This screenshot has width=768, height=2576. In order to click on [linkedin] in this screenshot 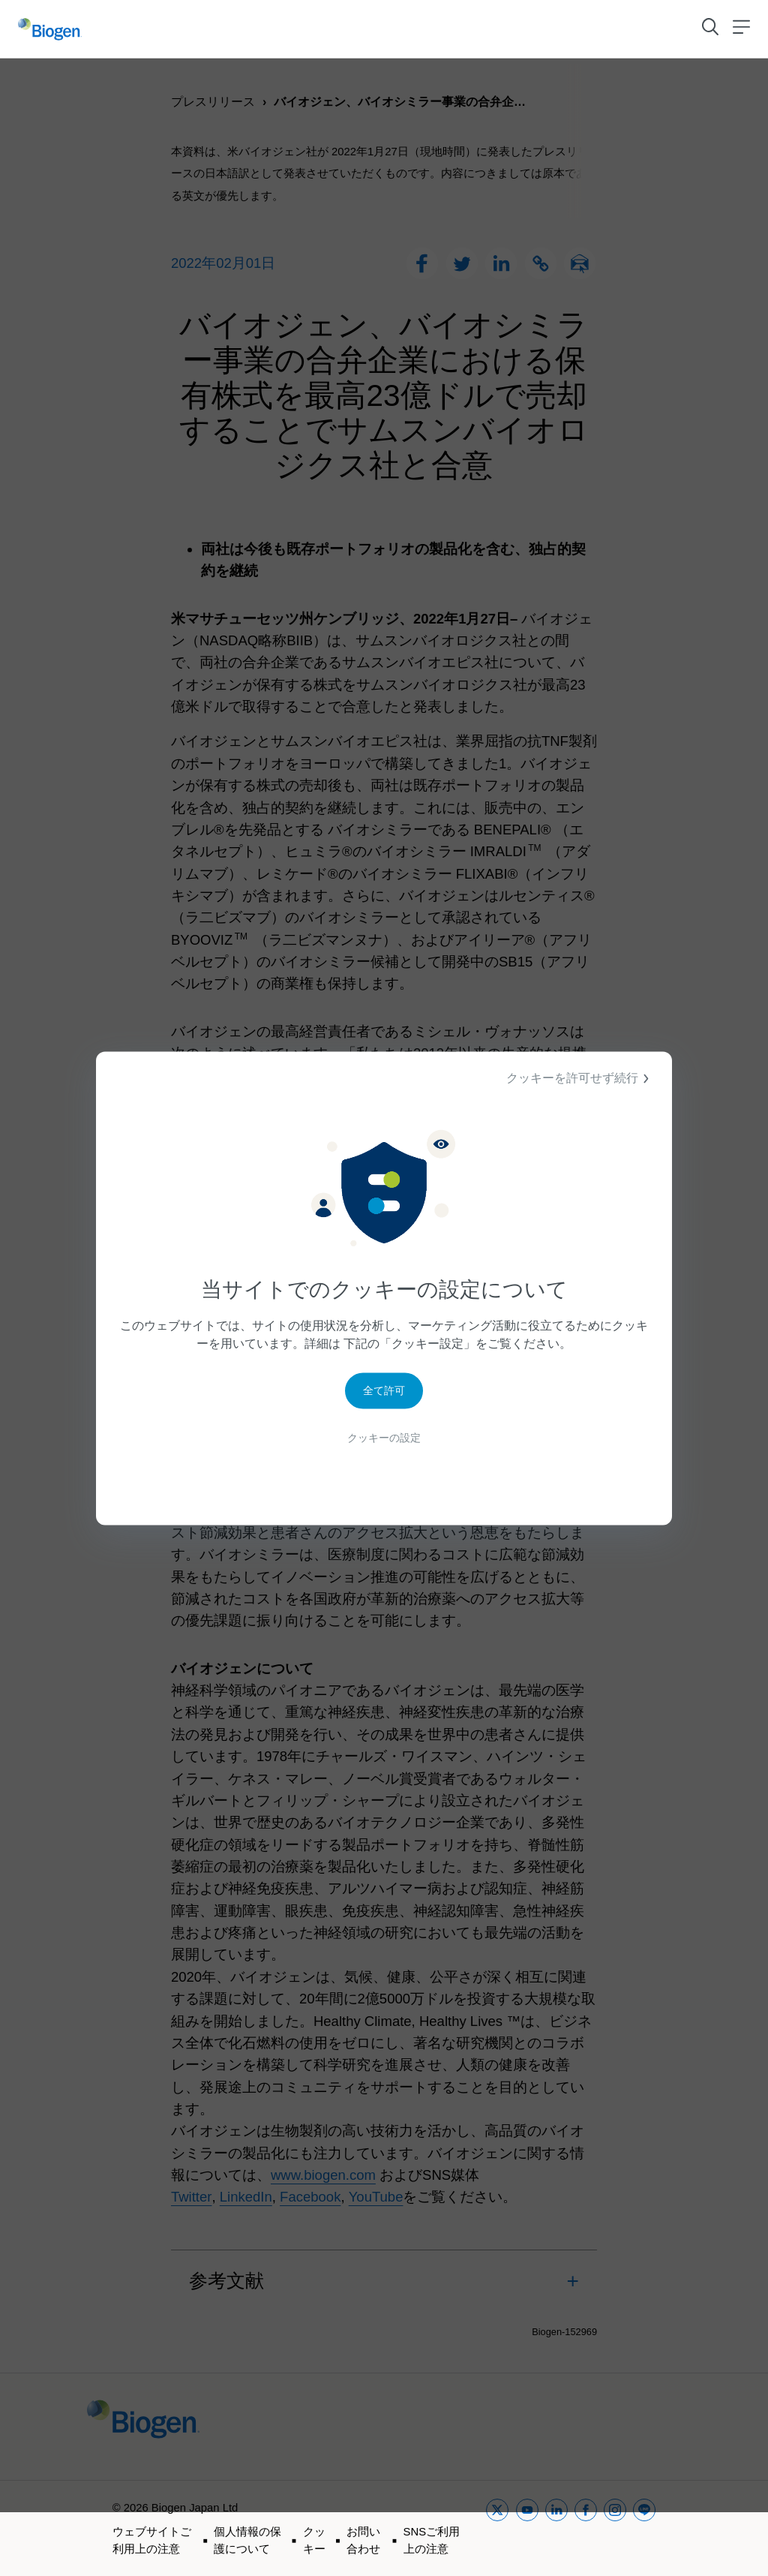, I will do `click(556, 2528)`.